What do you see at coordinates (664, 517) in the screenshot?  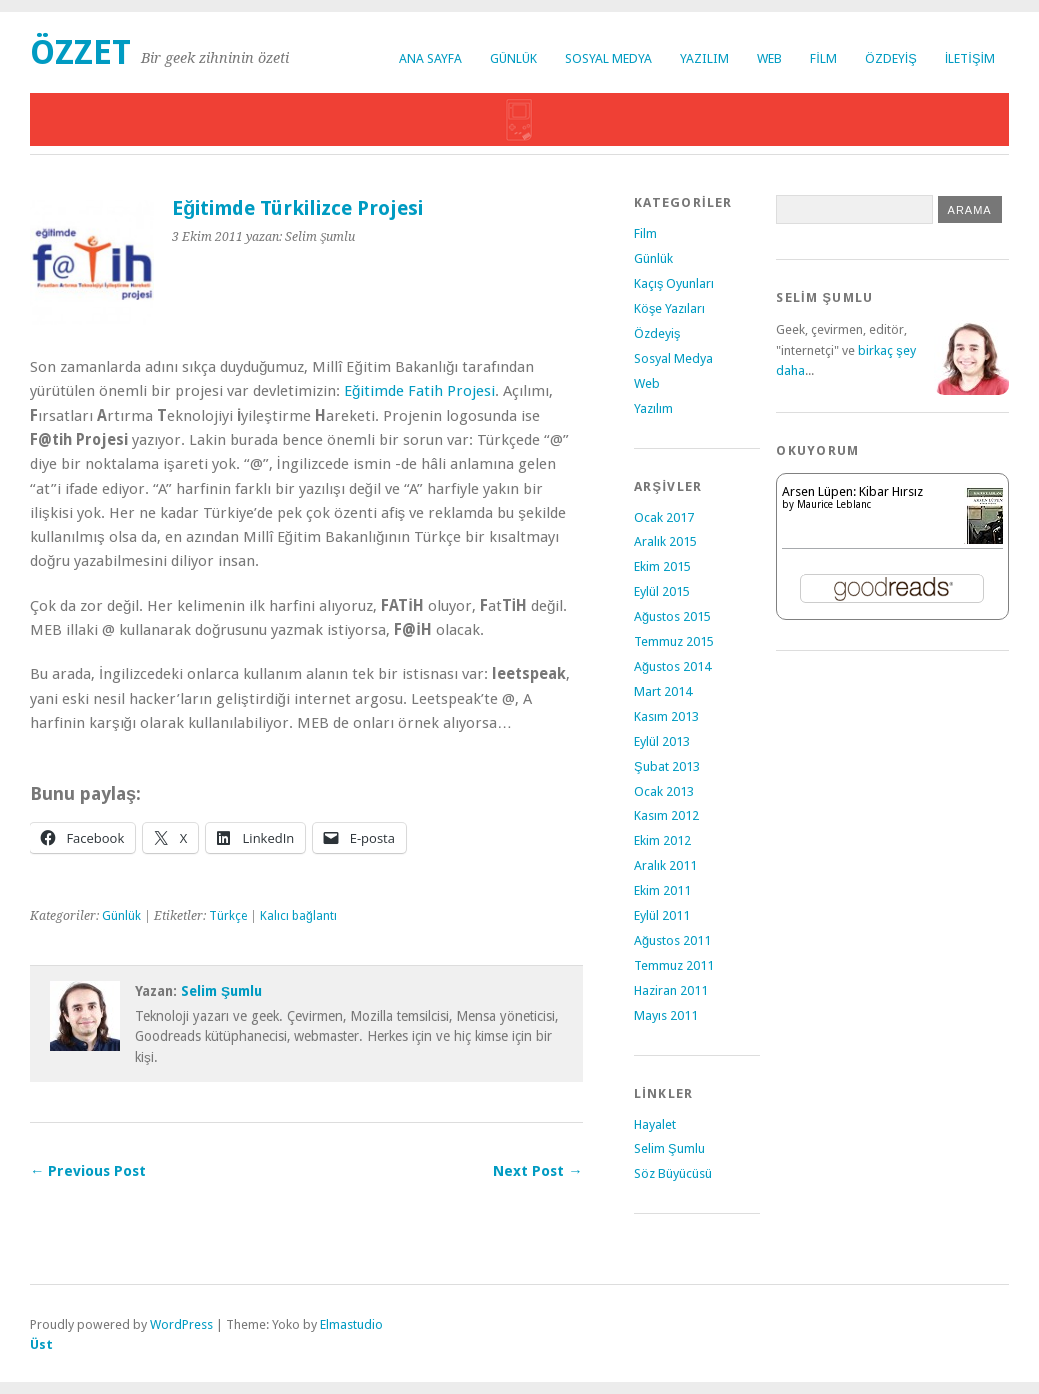 I see `Ocak 2017` at bounding box center [664, 517].